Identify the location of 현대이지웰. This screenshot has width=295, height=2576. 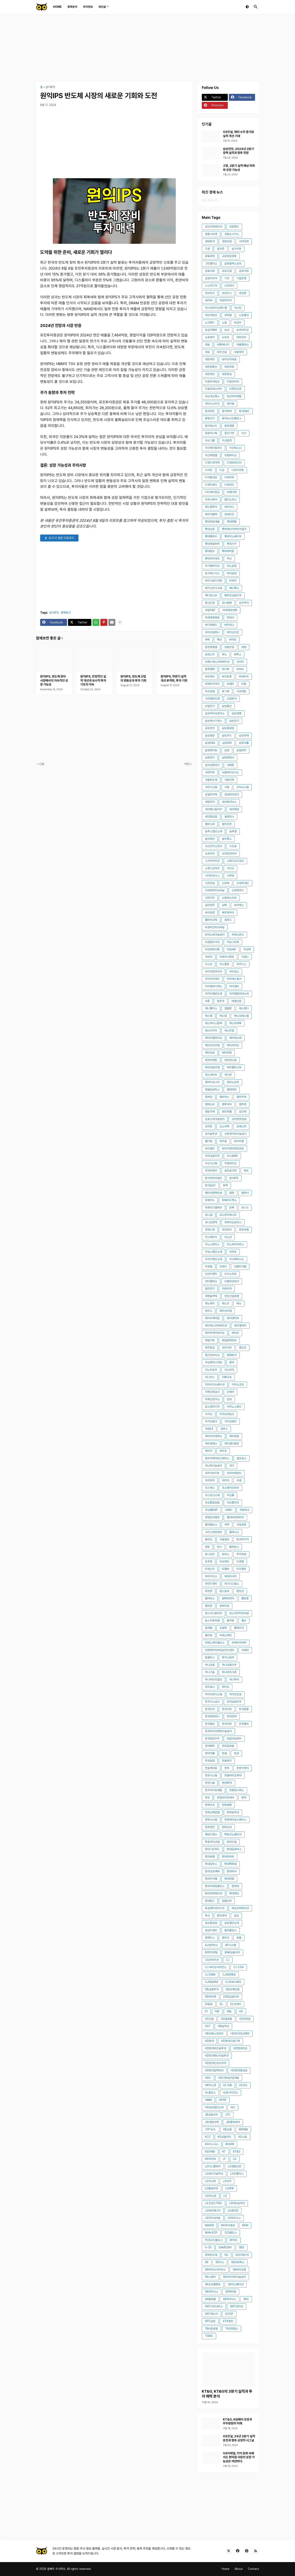
(211, 1878).